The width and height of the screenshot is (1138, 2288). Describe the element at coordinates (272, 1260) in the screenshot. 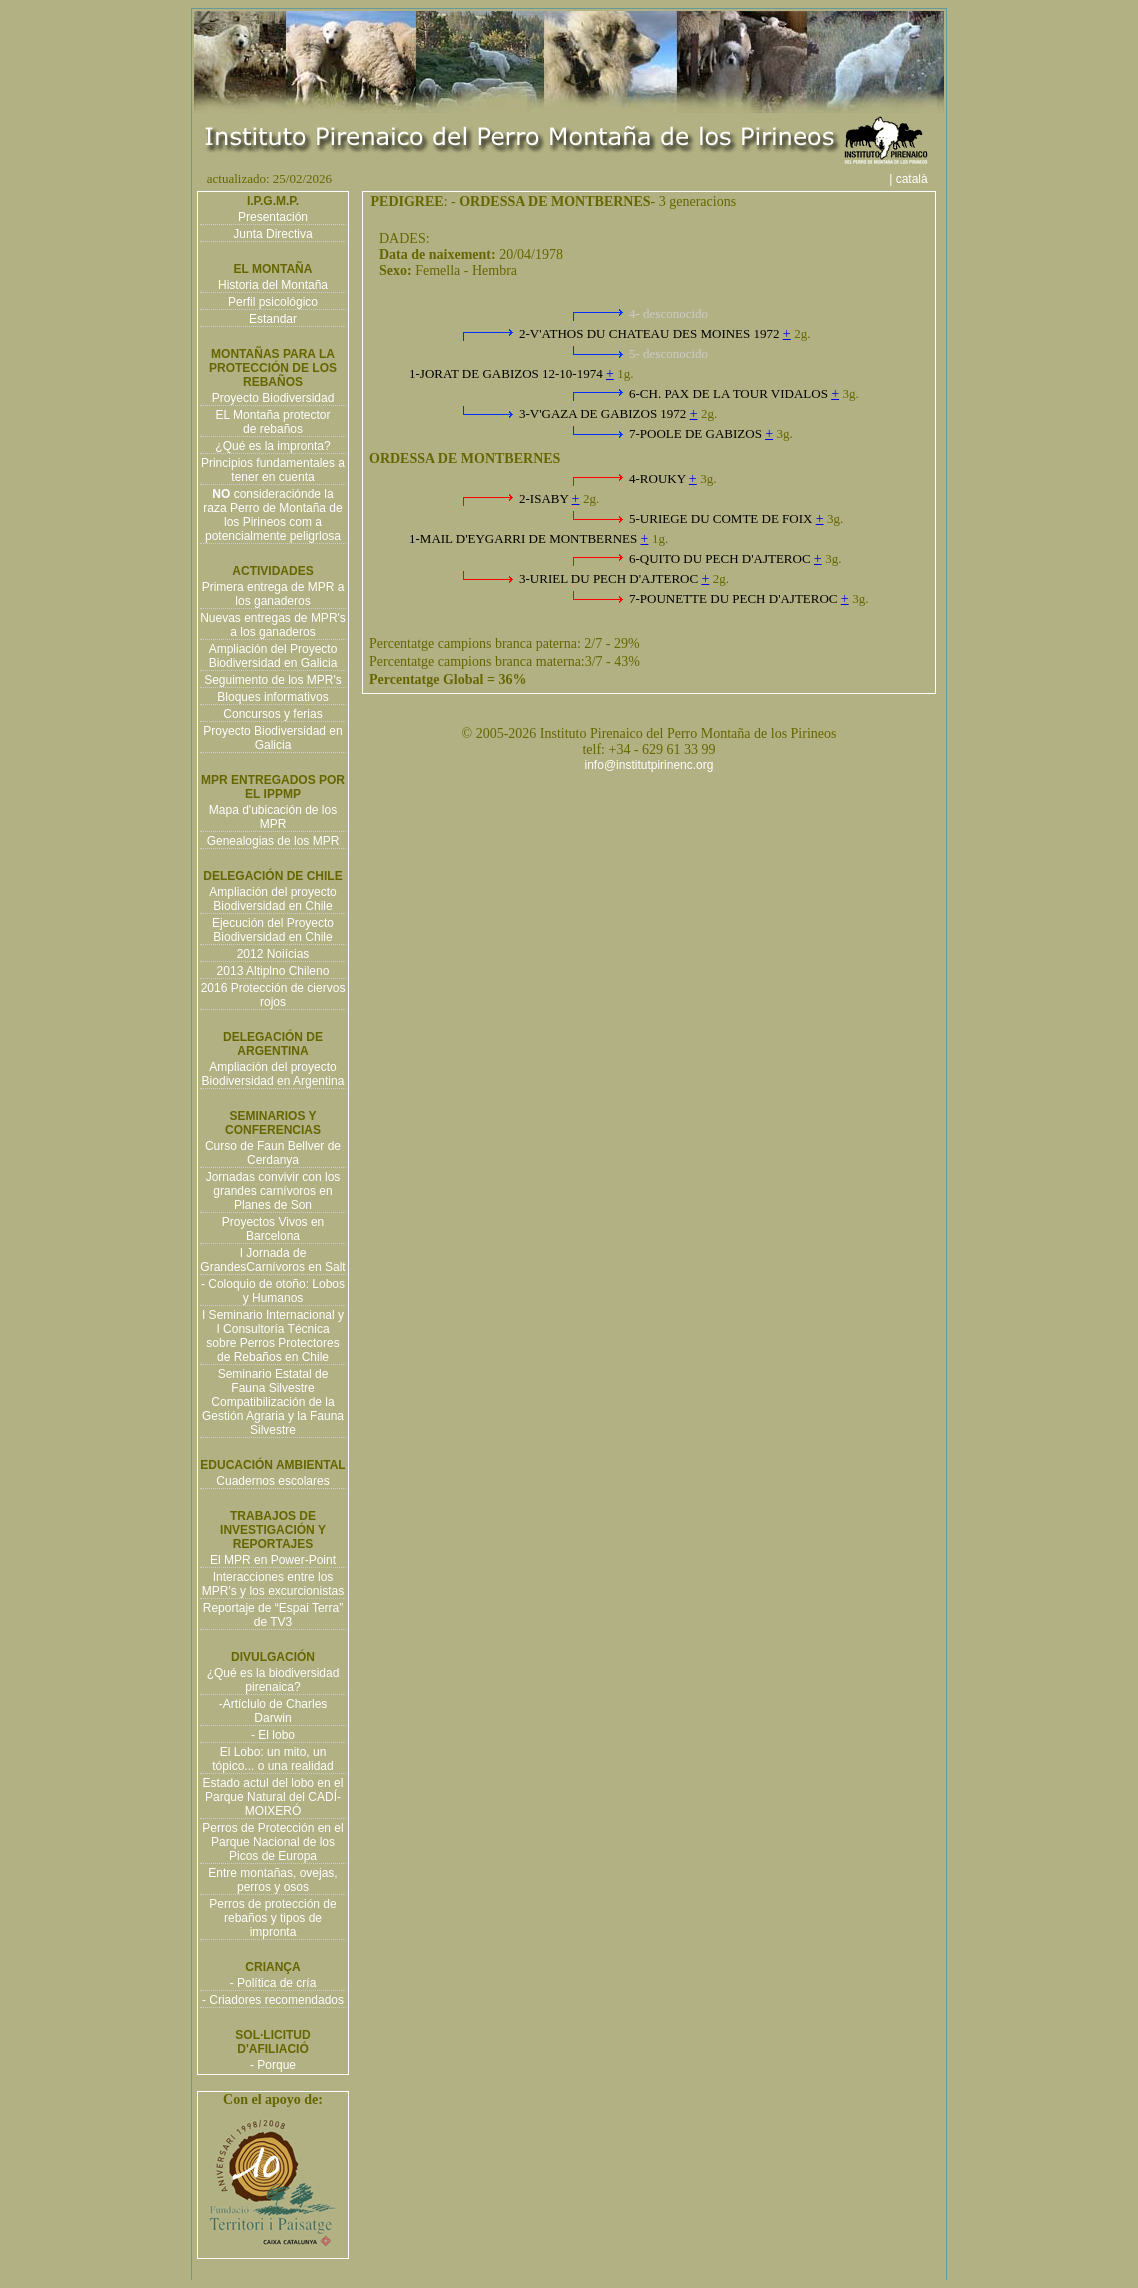

I see `I Jornada de GrandesCarnívoros en Salt` at that location.